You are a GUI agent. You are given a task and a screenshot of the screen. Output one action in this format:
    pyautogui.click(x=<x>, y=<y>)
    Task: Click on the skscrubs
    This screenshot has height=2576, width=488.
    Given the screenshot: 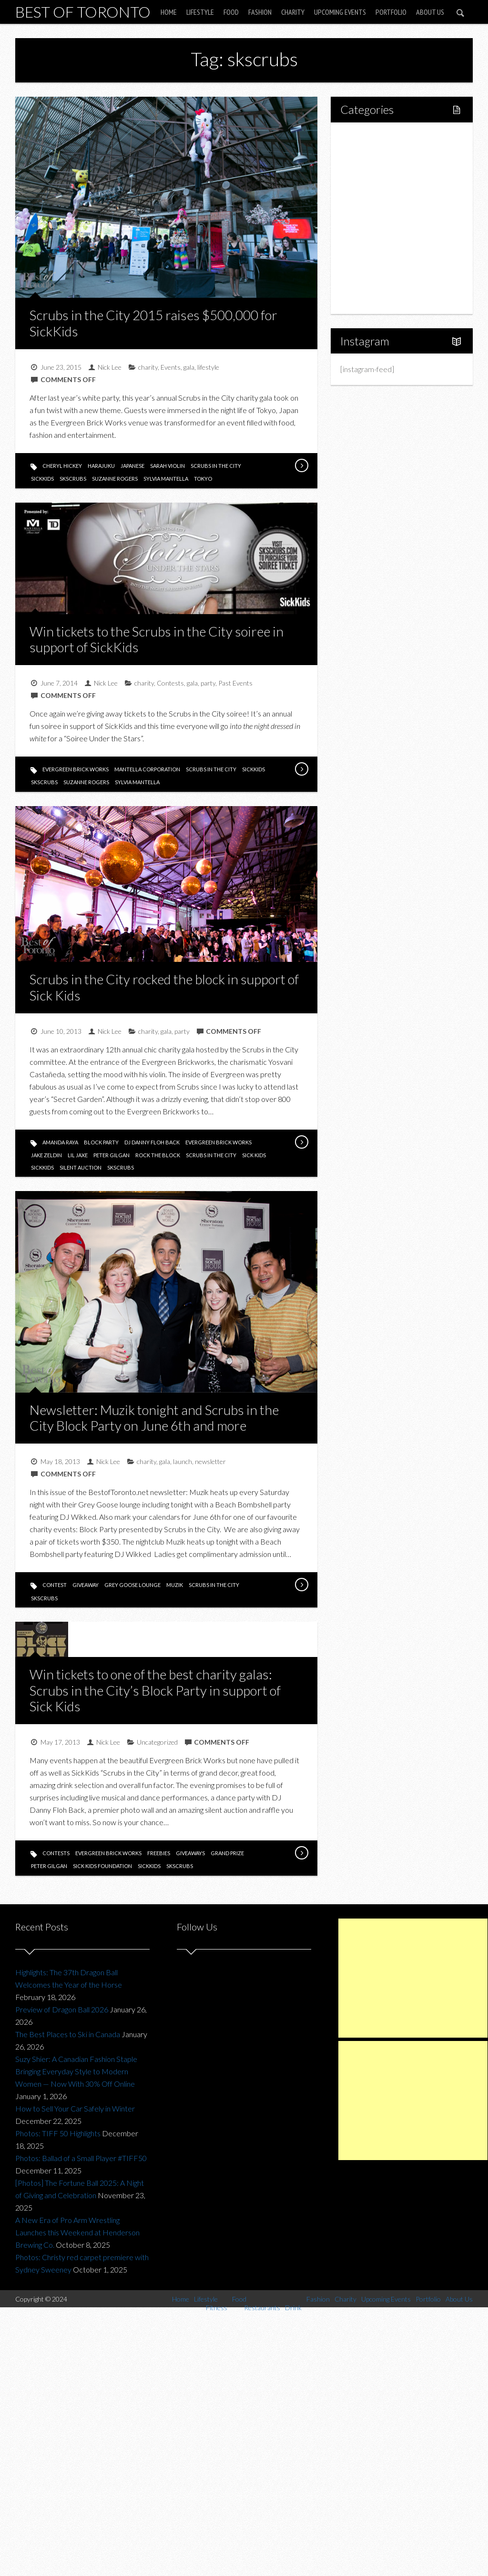 What is the action you would take?
    pyautogui.click(x=73, y=478)
    